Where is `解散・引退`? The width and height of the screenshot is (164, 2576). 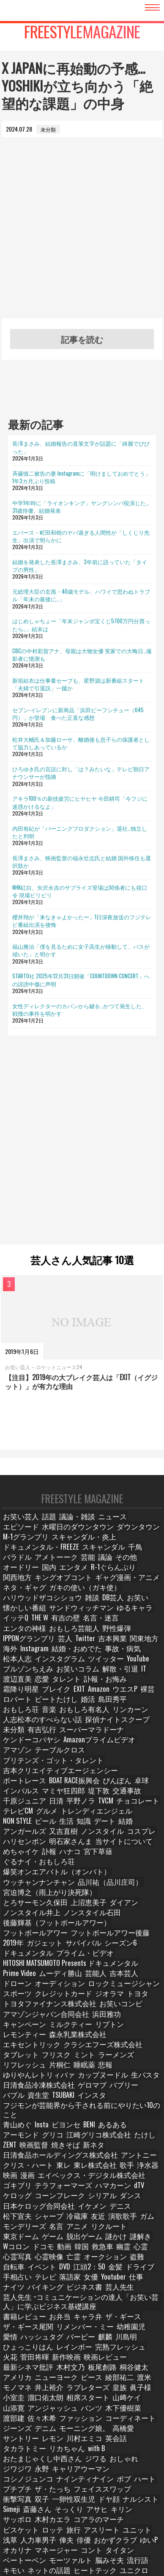
解散・引退 is located at coordinates (58, 1657).